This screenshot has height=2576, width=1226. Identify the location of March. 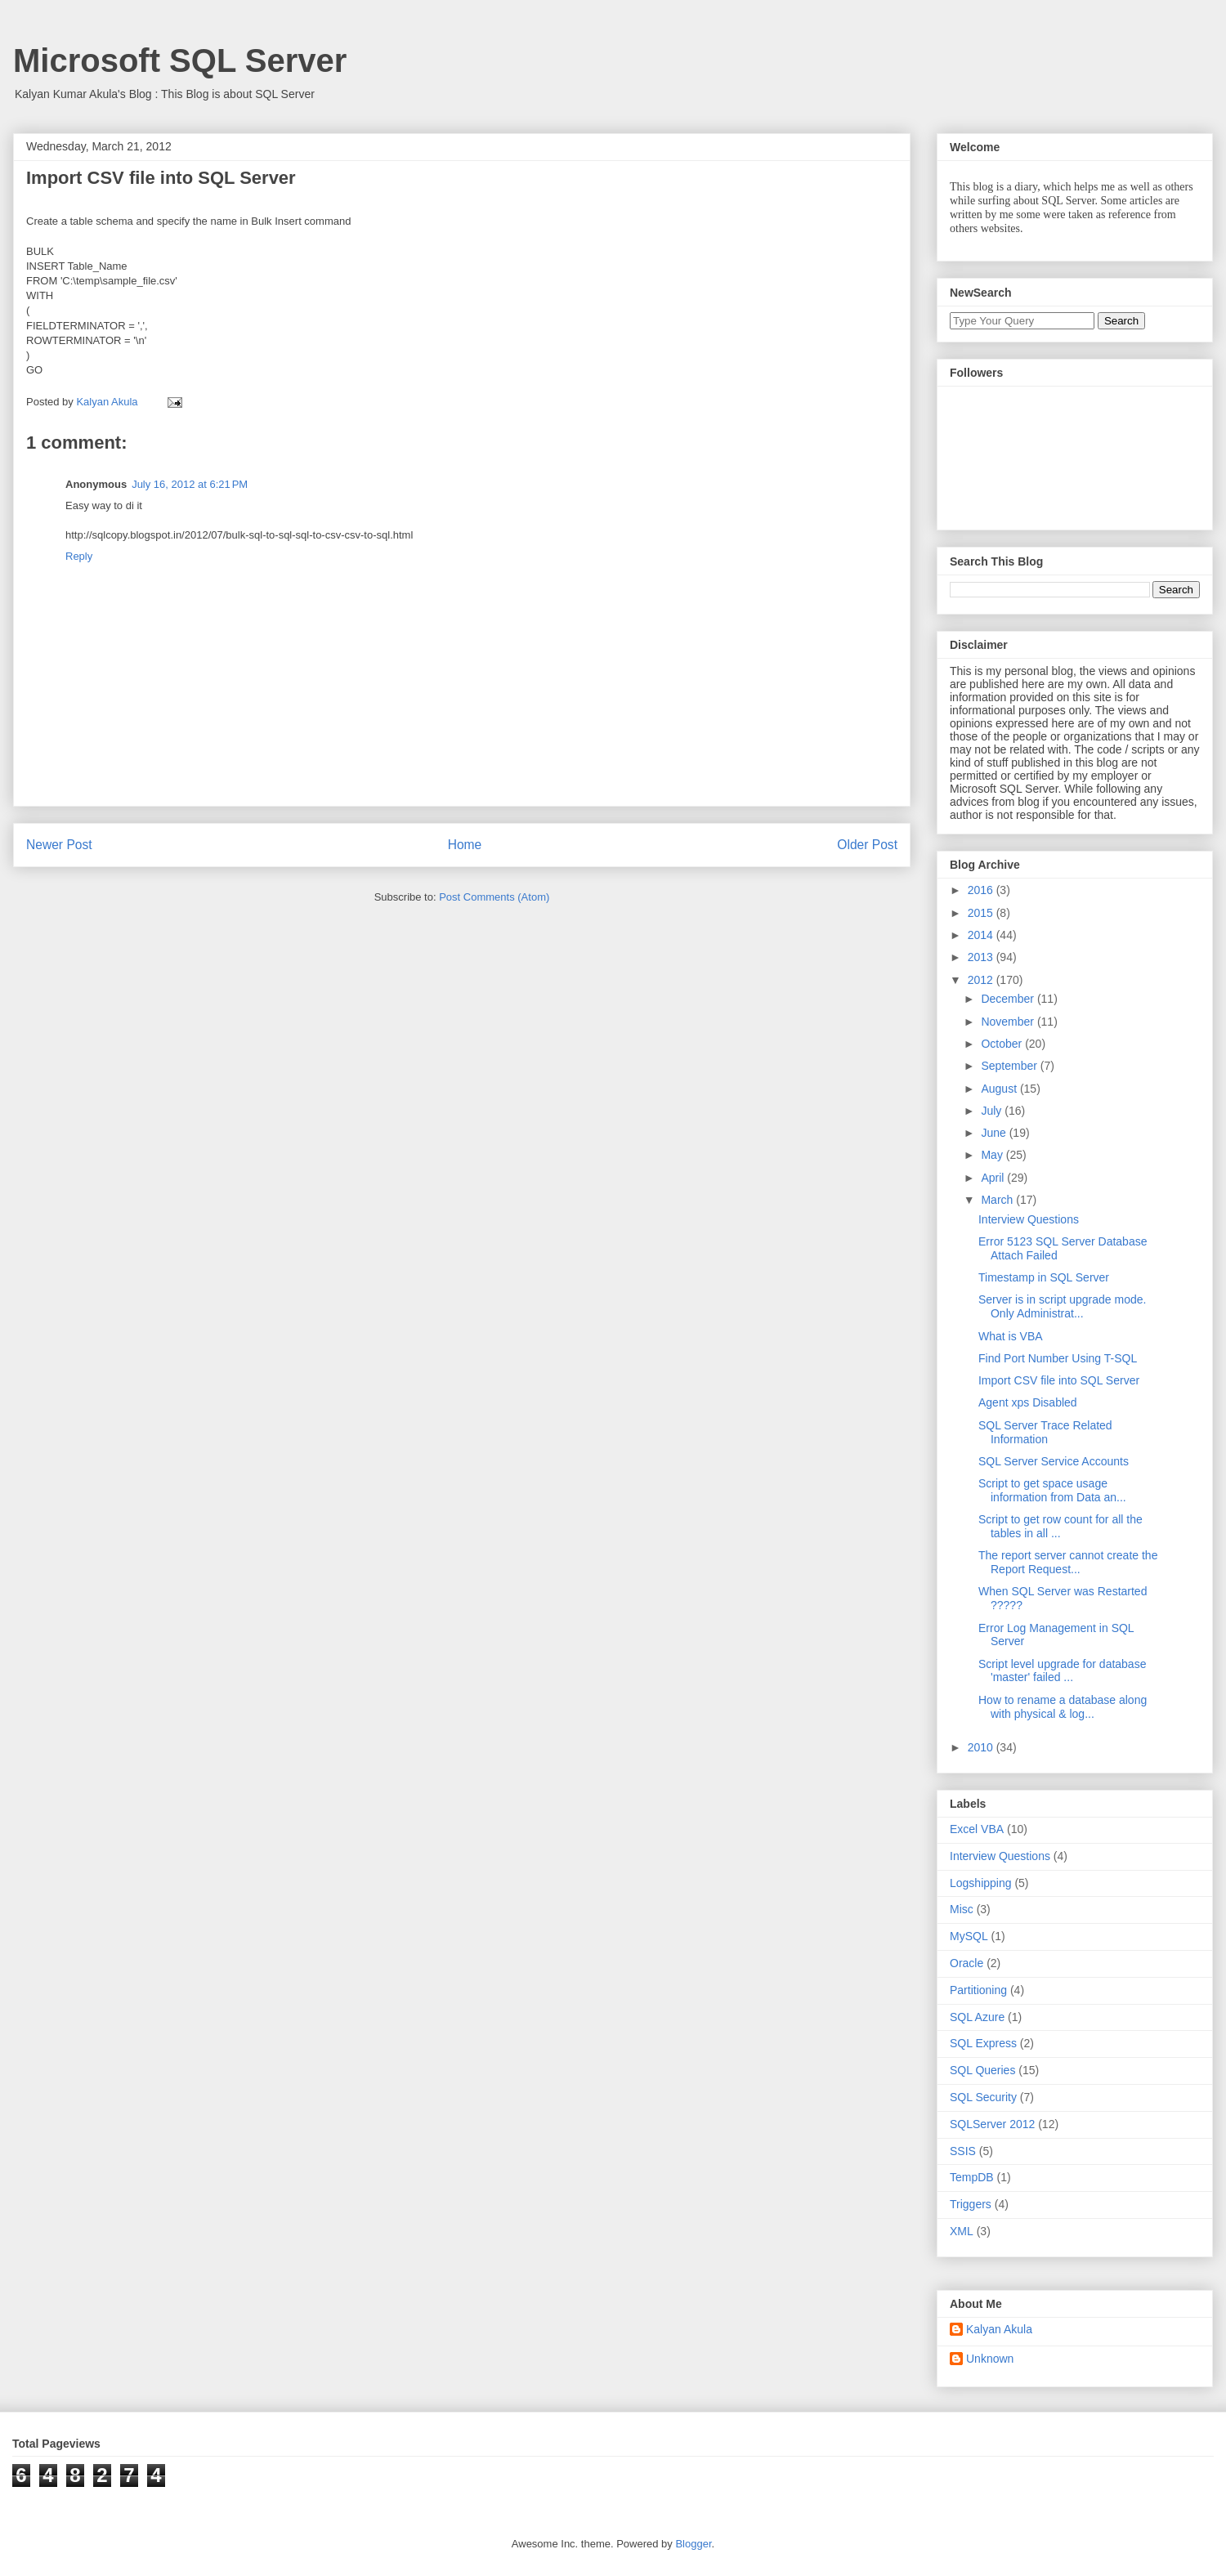
(998, 1199).